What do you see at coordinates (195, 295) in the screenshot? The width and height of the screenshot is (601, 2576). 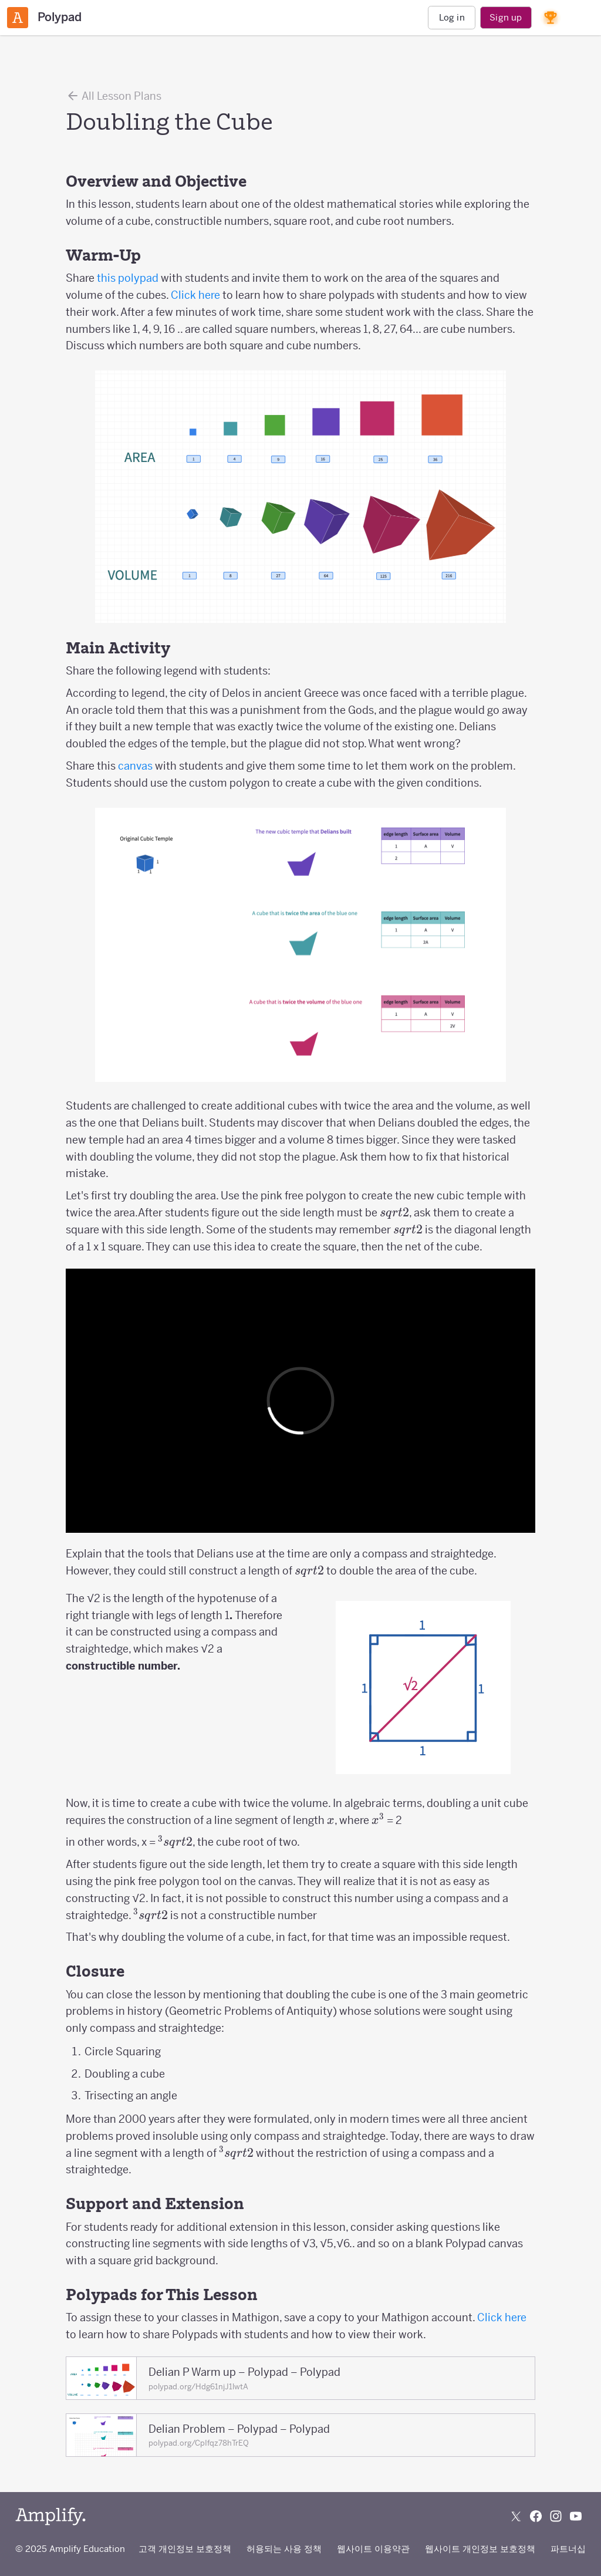 I see `Click here` at bounding box center [195, 295].